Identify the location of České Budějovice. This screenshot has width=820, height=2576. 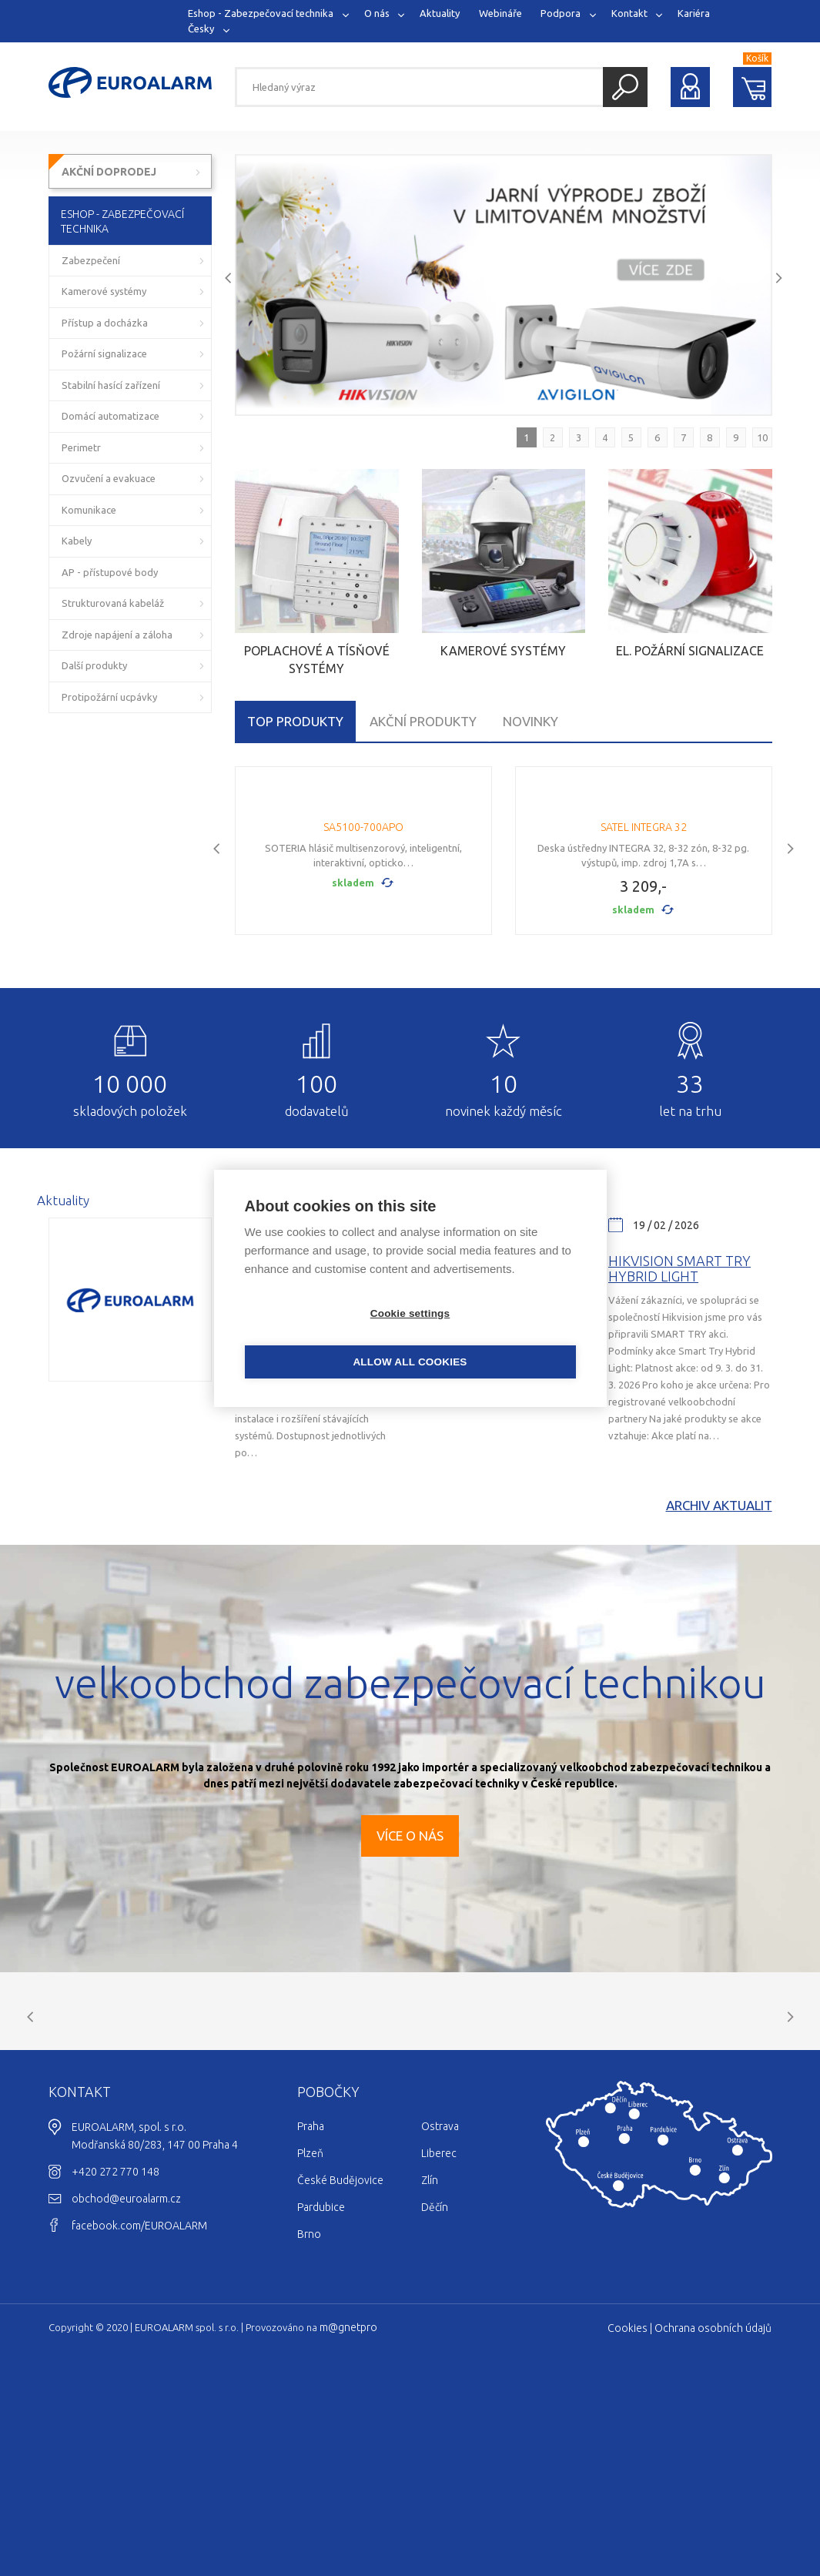
(340, 2371).